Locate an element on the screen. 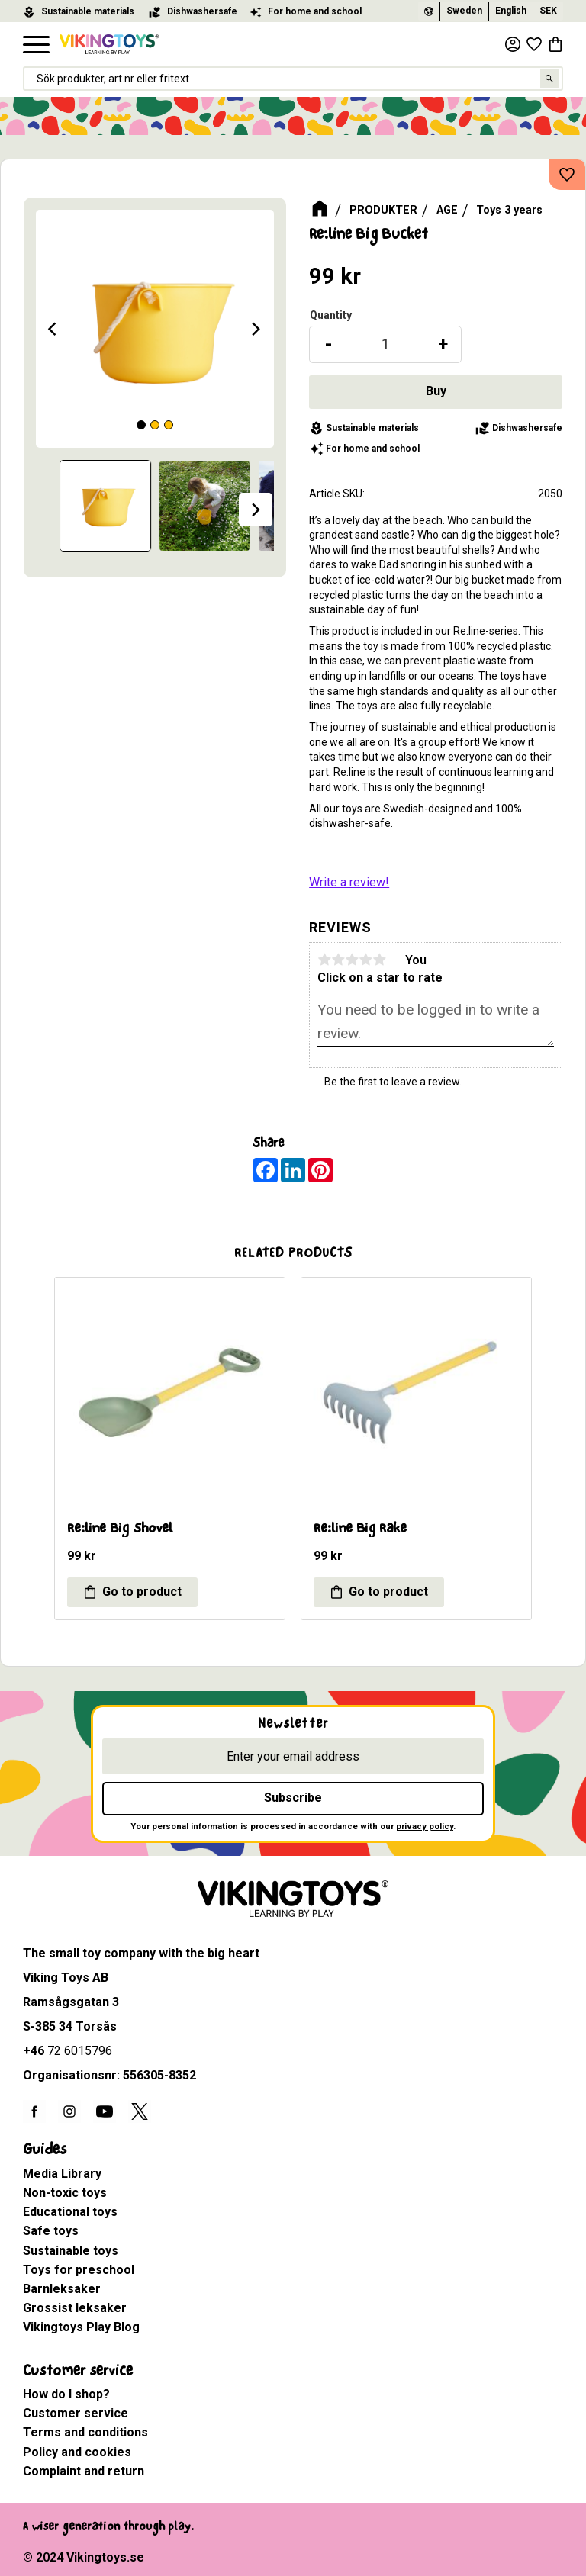 This screenshot has height=2576, width=586. Terms and conditions [menuitem] is located at coordinates (85, 2432).